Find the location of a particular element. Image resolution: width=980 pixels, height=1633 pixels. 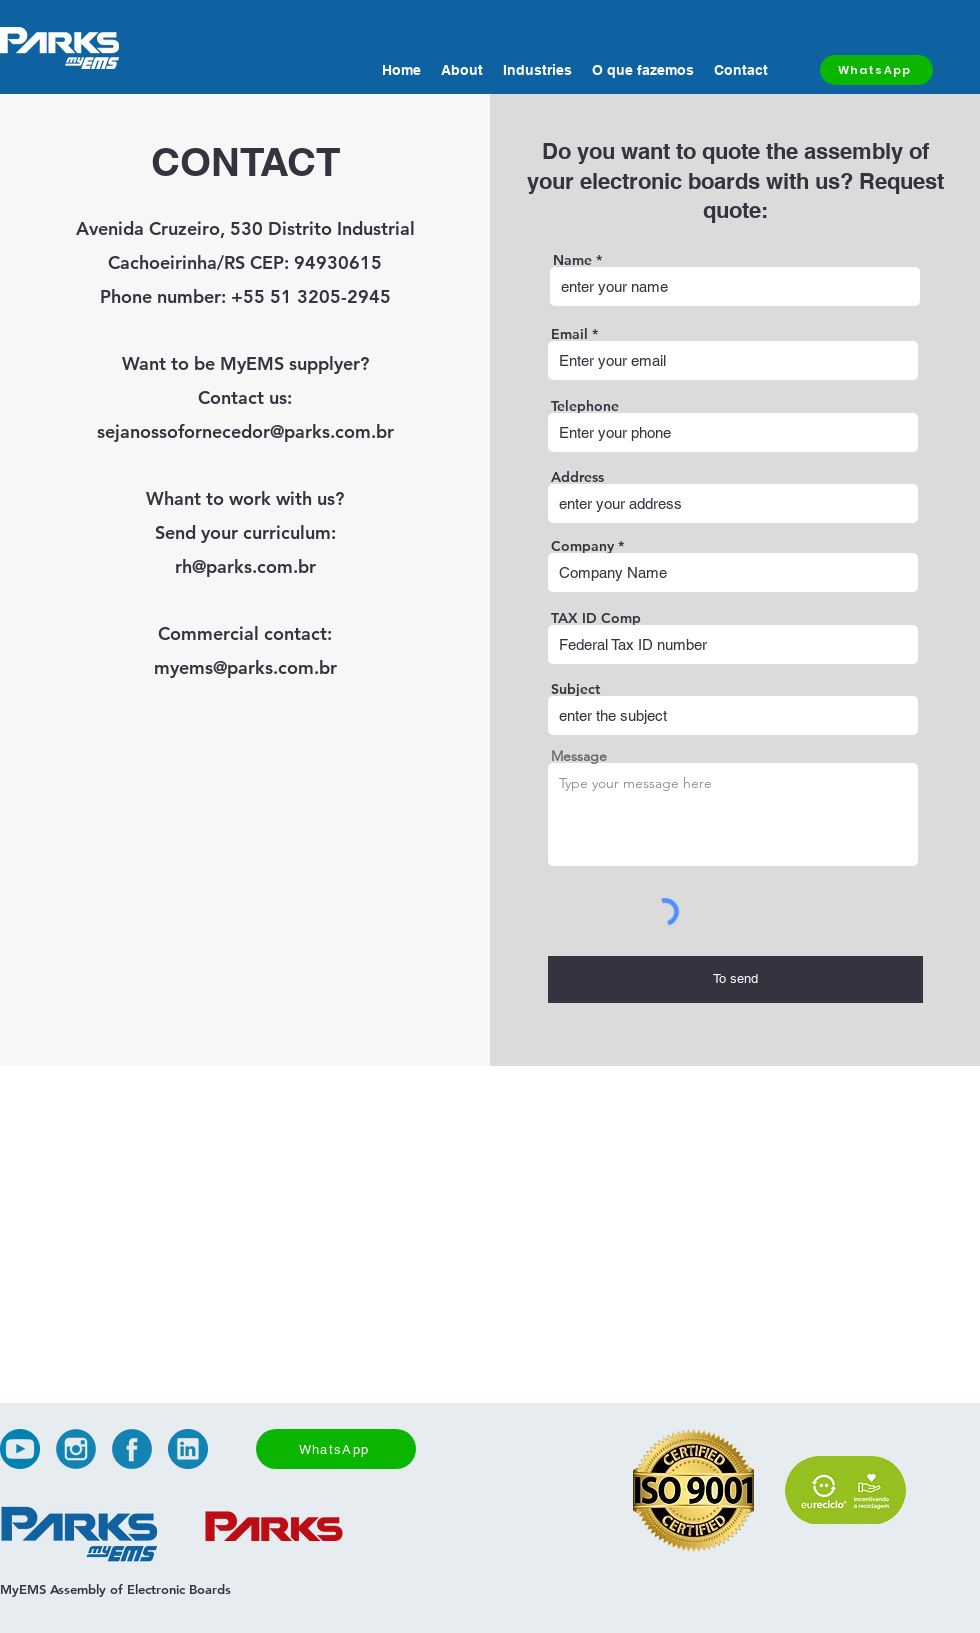

Message is located at coordinates (579, 756).